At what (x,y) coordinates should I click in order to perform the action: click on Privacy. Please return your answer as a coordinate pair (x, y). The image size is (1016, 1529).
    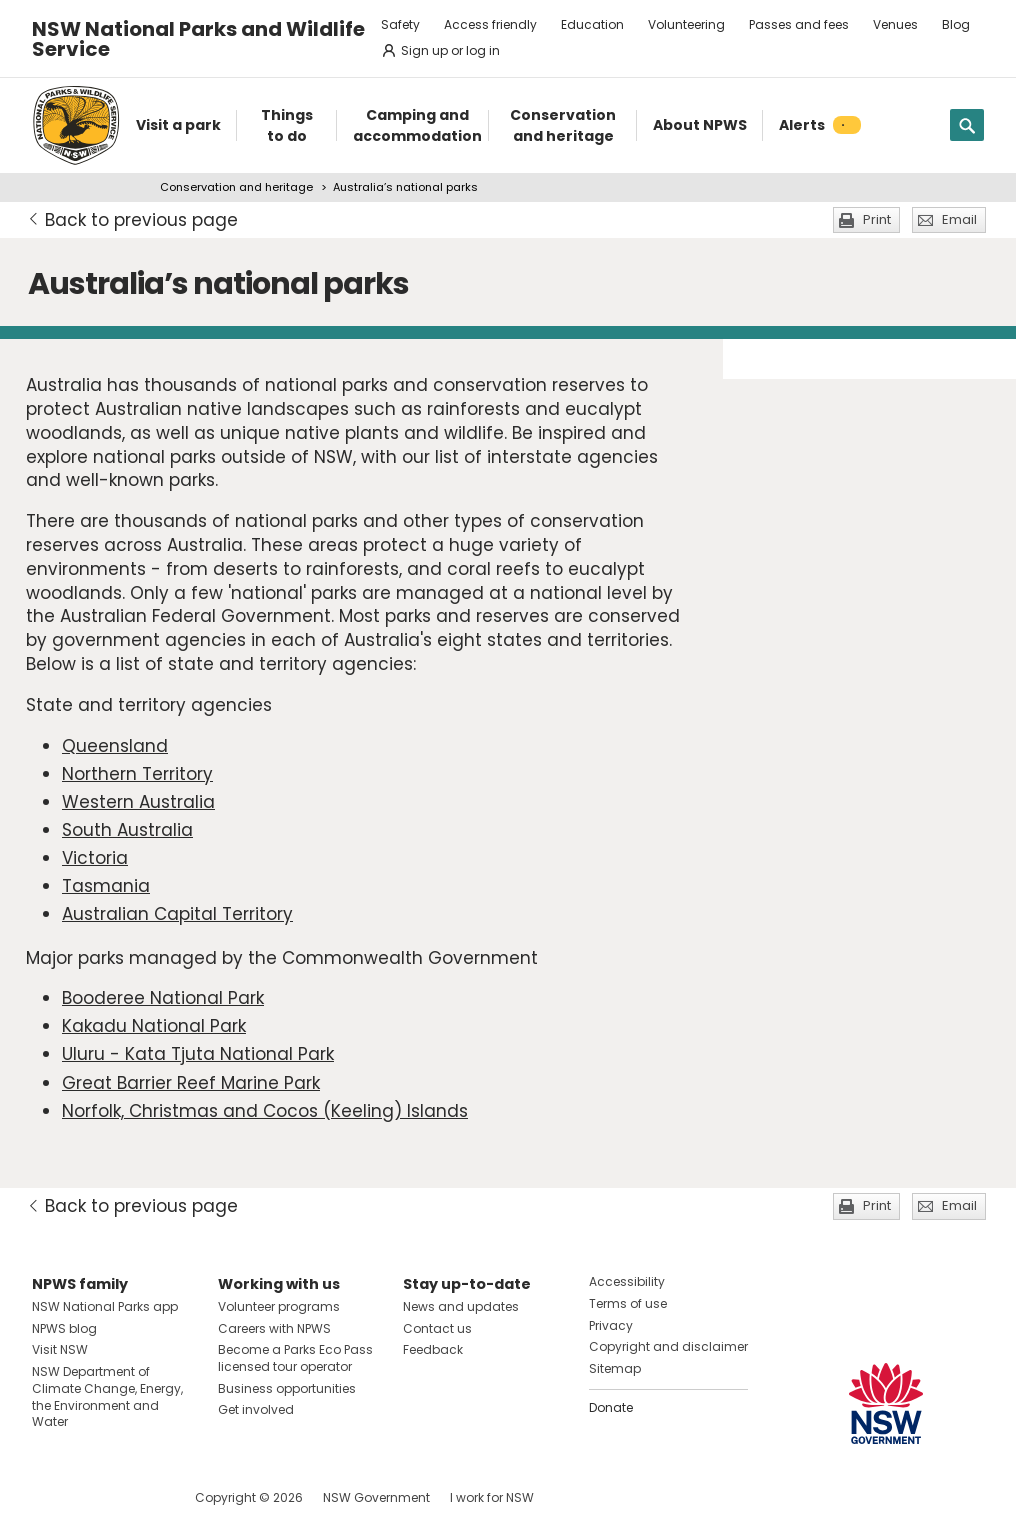
    Looking at the image, I should click on (611, 1325).